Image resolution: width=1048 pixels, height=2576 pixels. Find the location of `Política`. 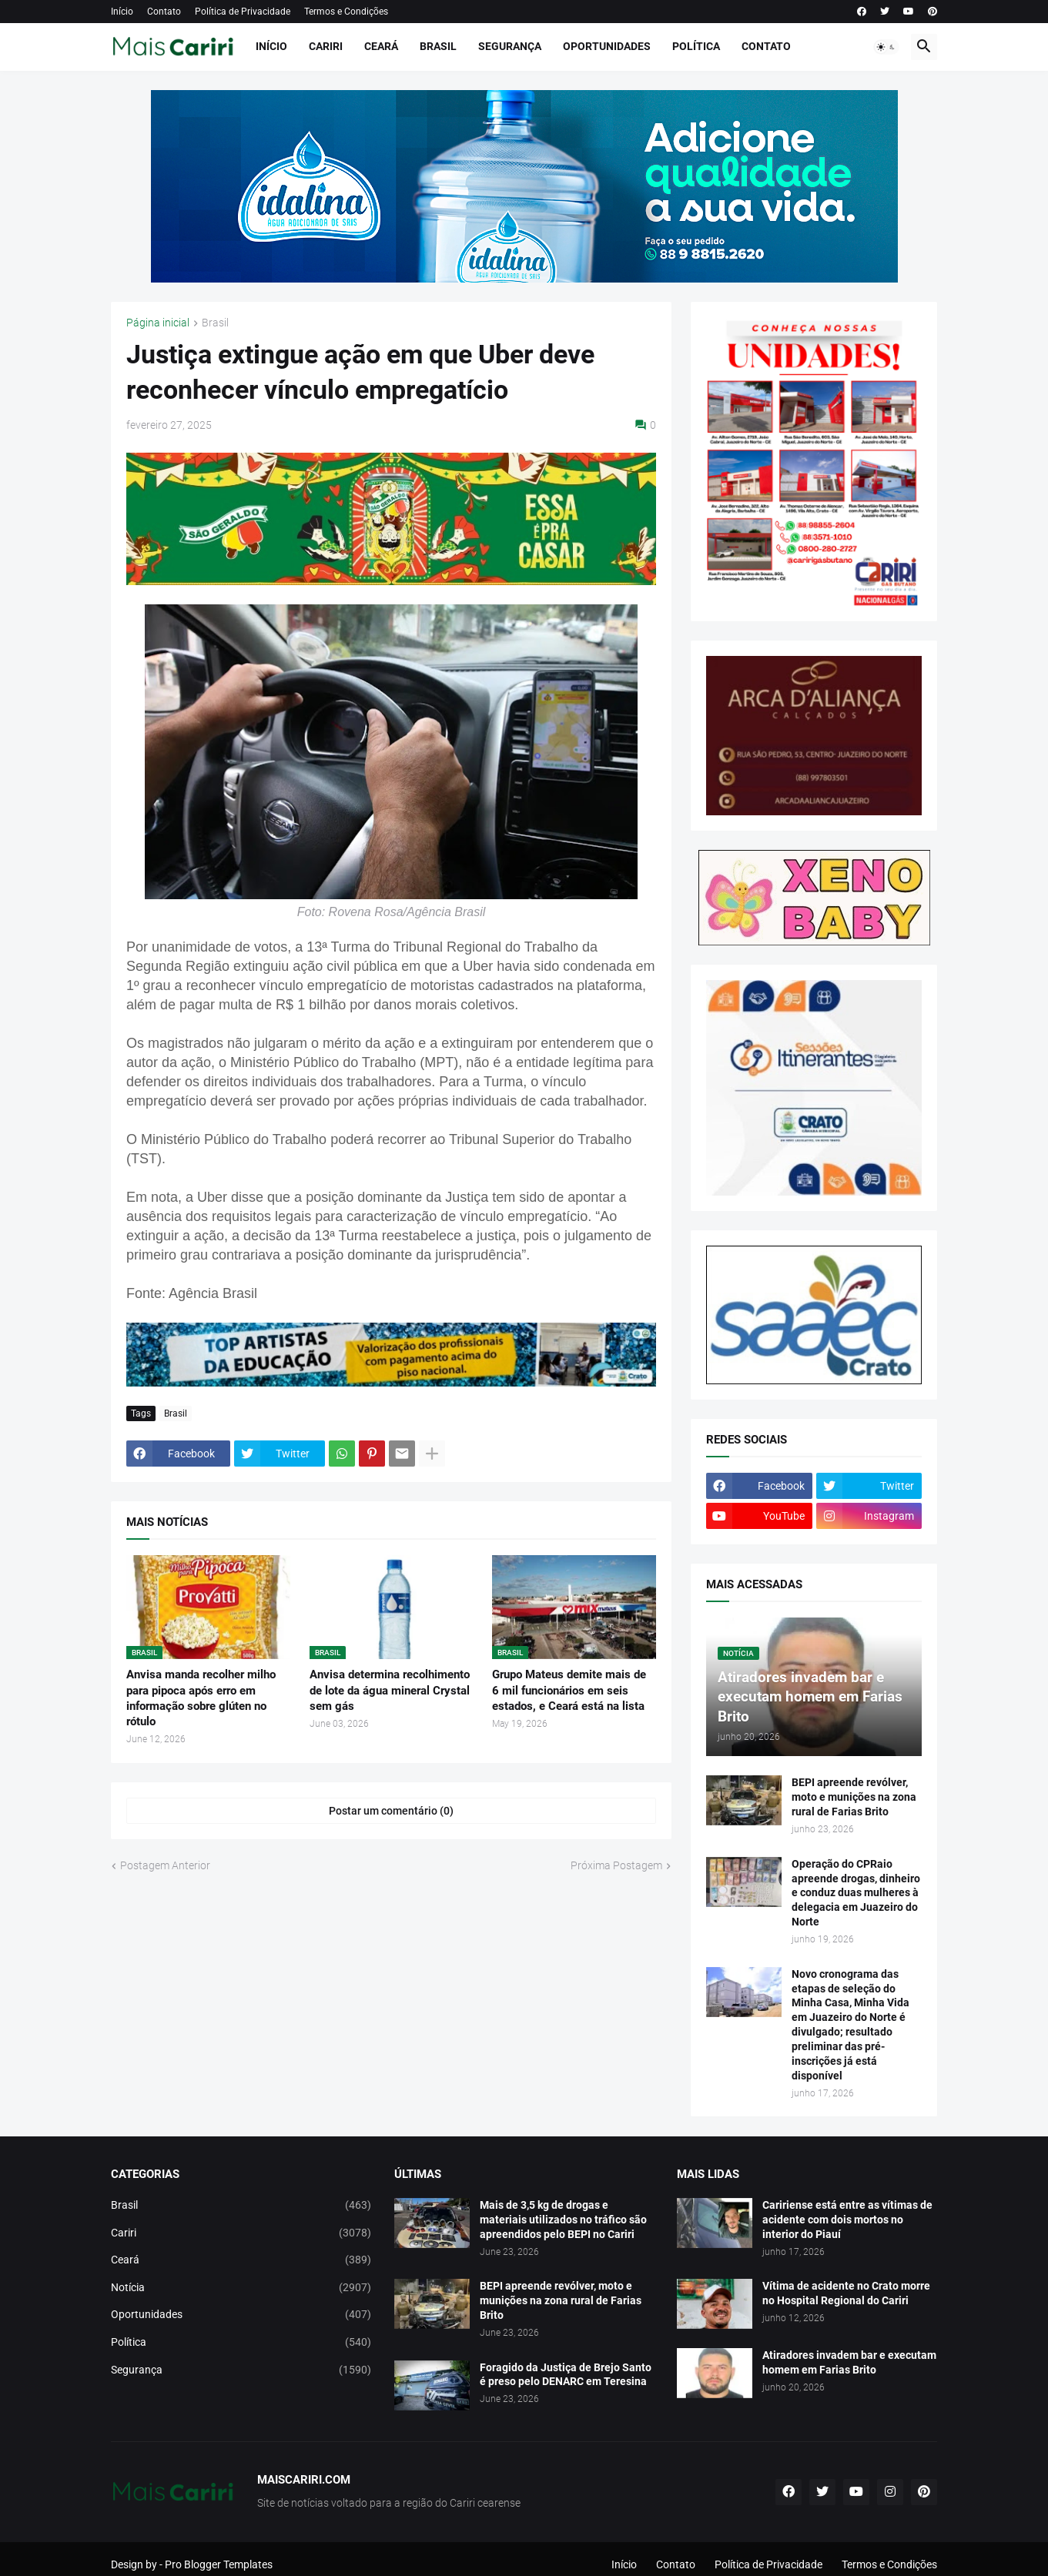

Política is located at coordinates (696, 46).